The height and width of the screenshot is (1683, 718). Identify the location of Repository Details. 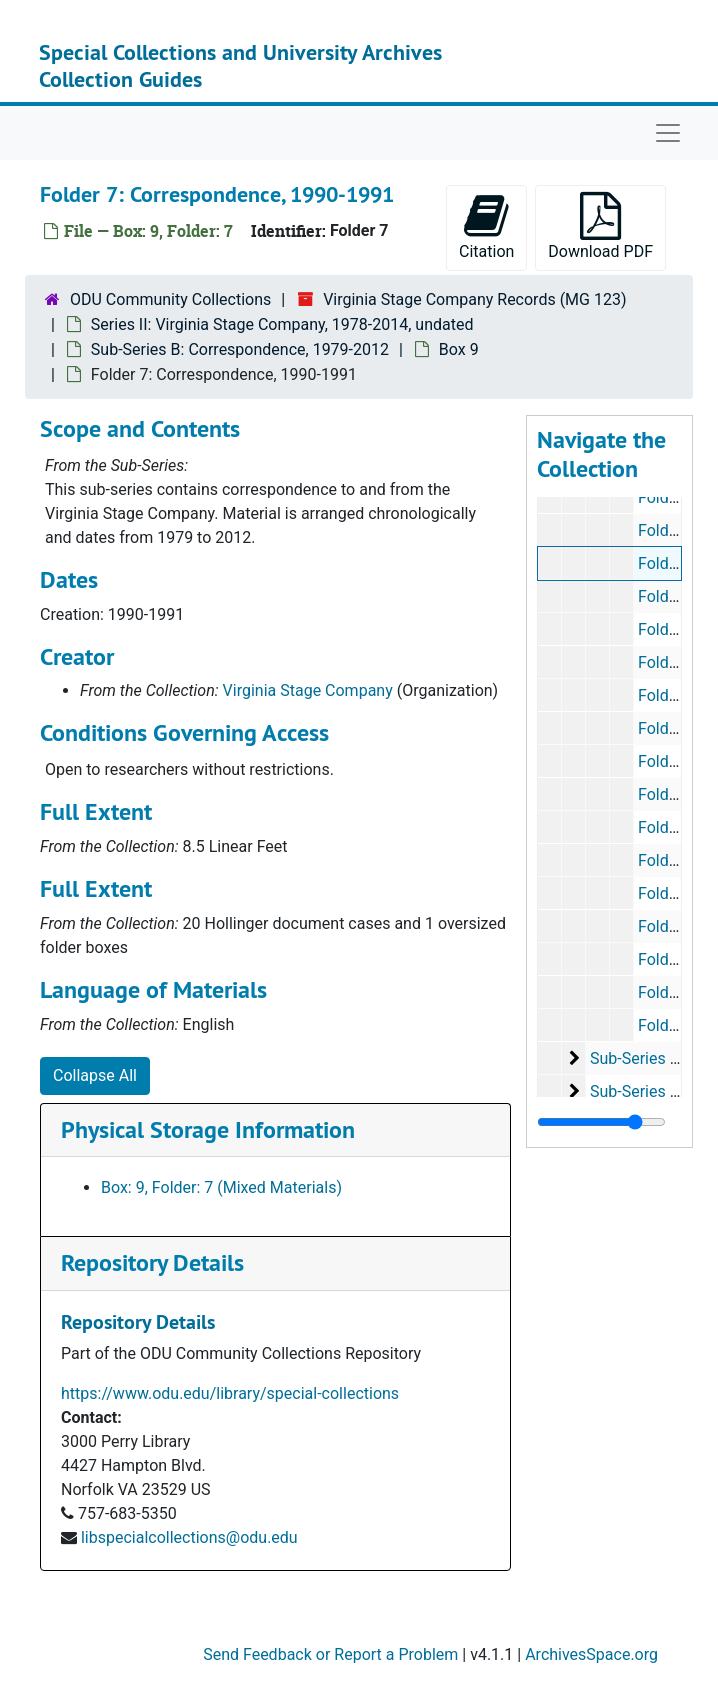
(152, 1262).